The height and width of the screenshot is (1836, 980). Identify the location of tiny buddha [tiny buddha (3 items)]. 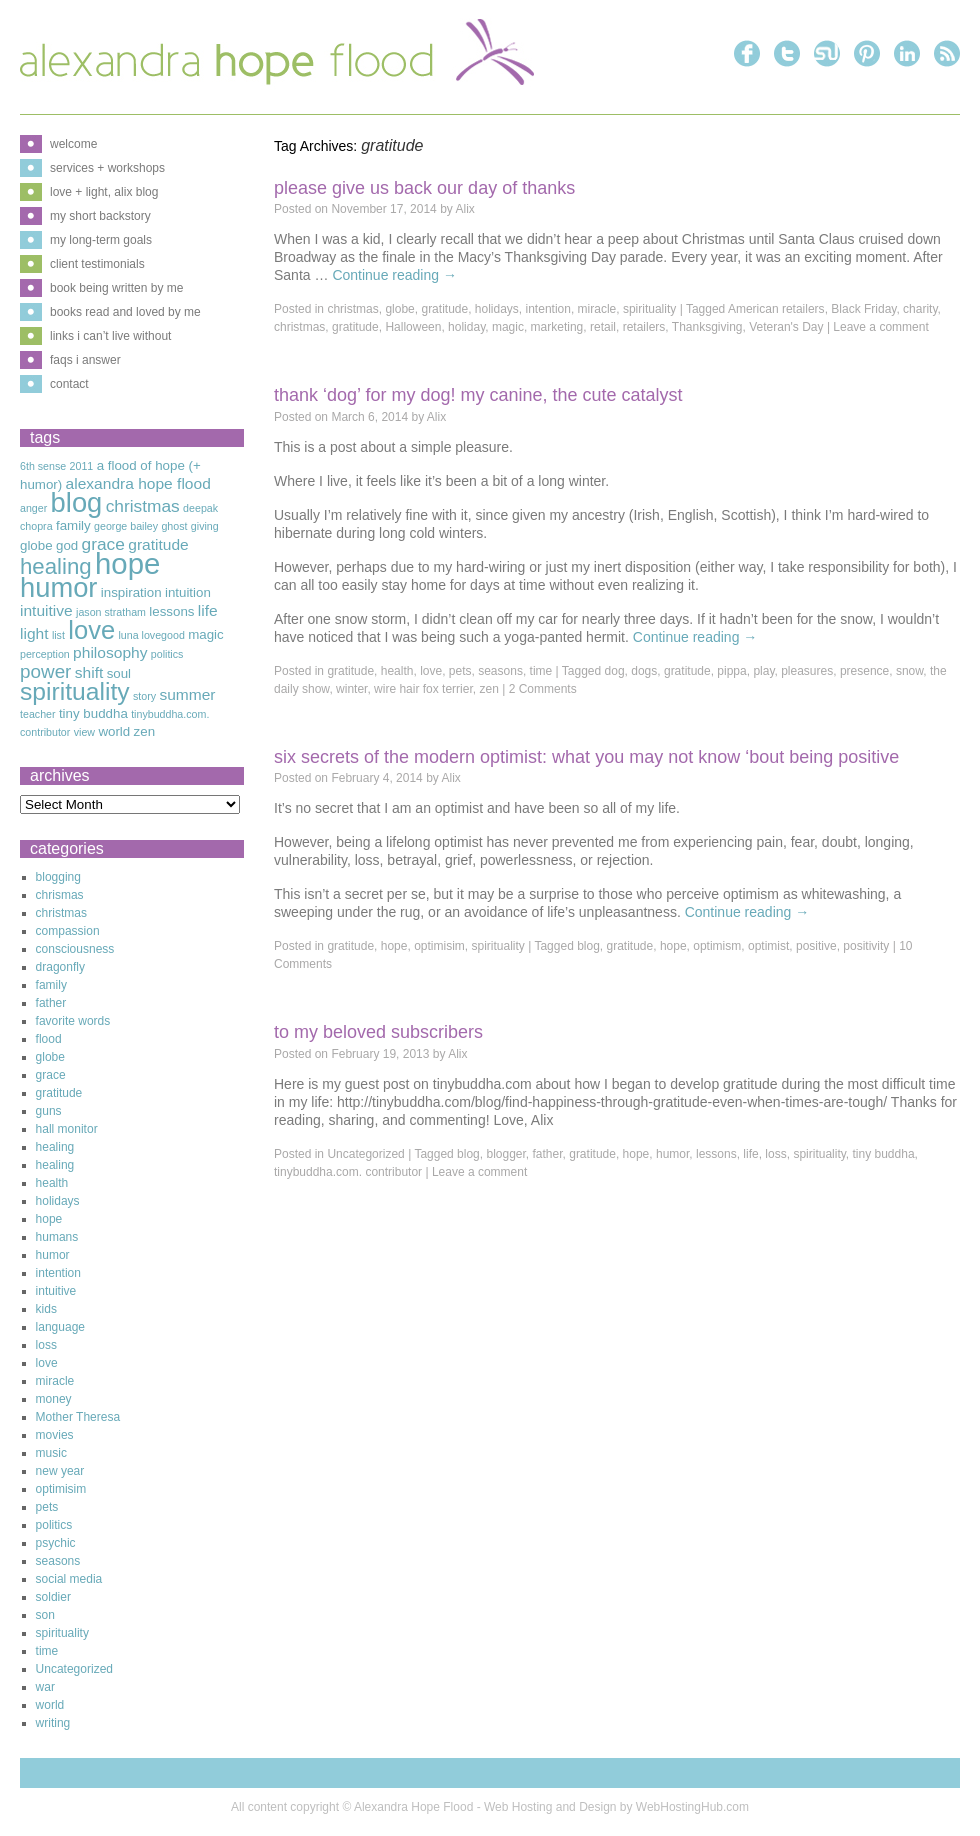
(93, 713).